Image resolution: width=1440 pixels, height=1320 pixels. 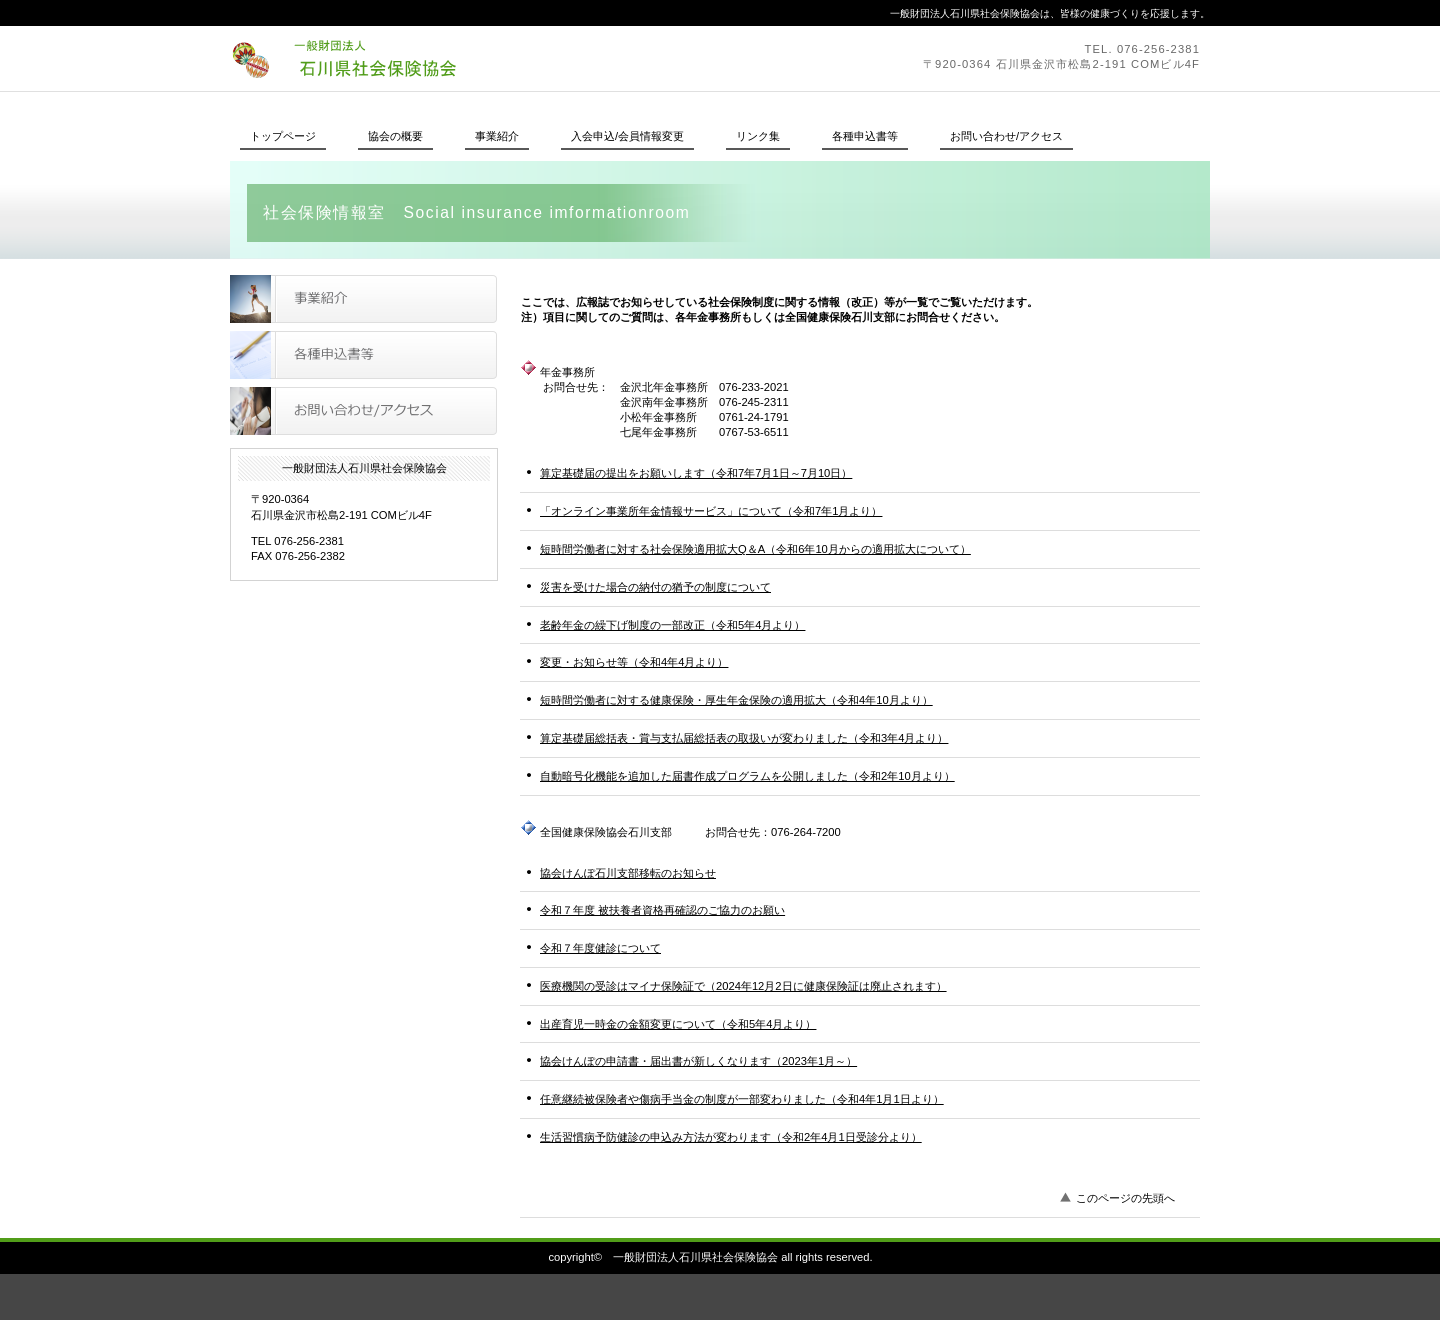 What do you see at coordinates (655, 587) in the screenshot?
I see `災害を受けた場合の納付の猶予の制度について` at bounding box center [655, 587].